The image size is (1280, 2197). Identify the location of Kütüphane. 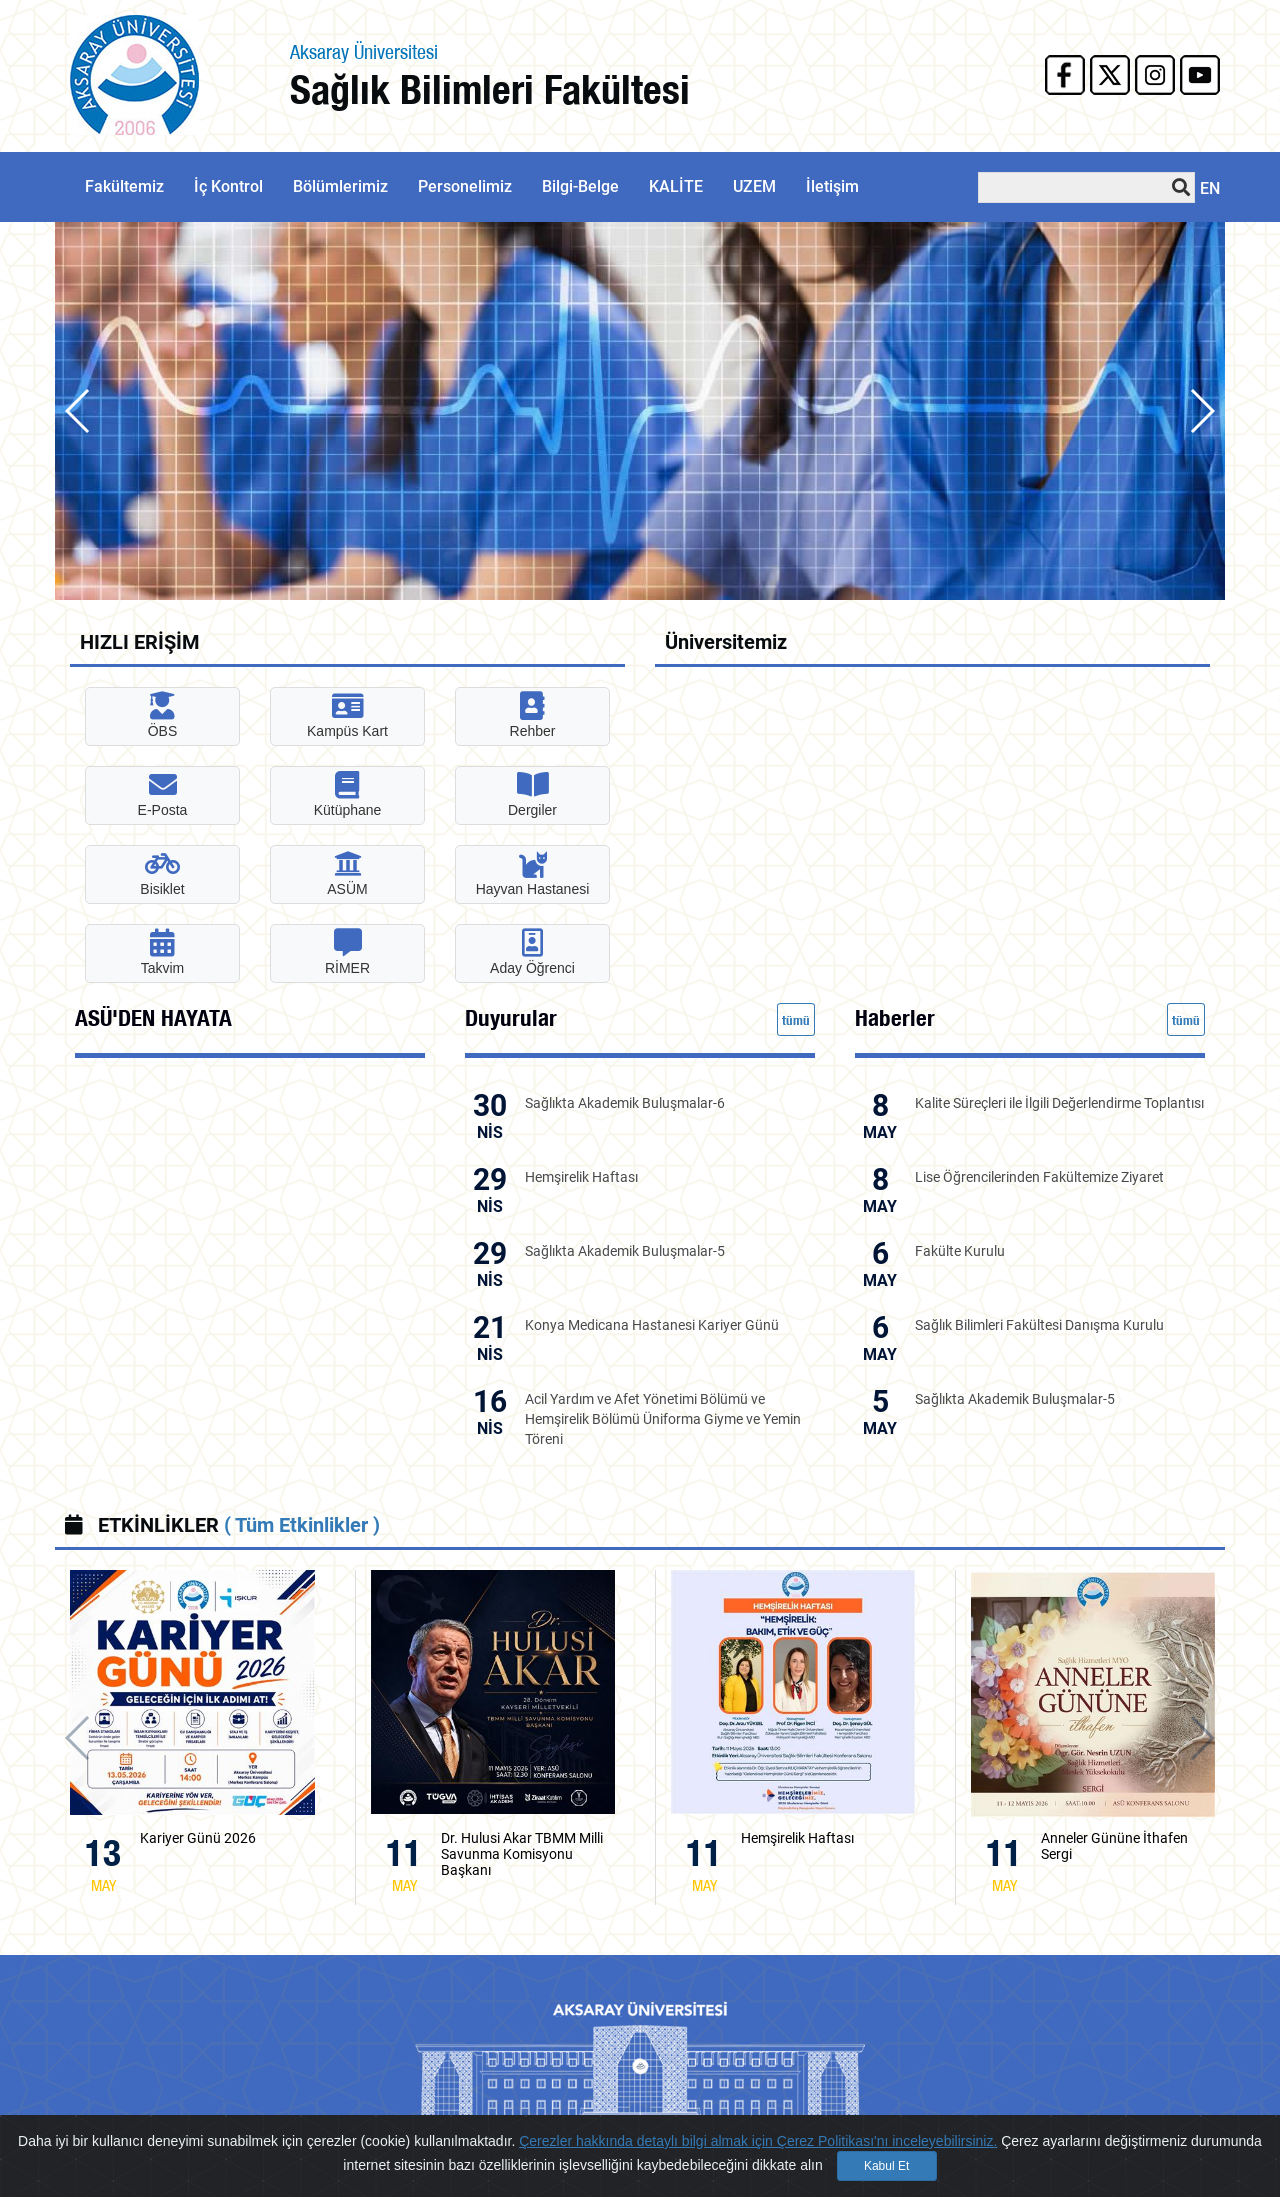
(348, 794).